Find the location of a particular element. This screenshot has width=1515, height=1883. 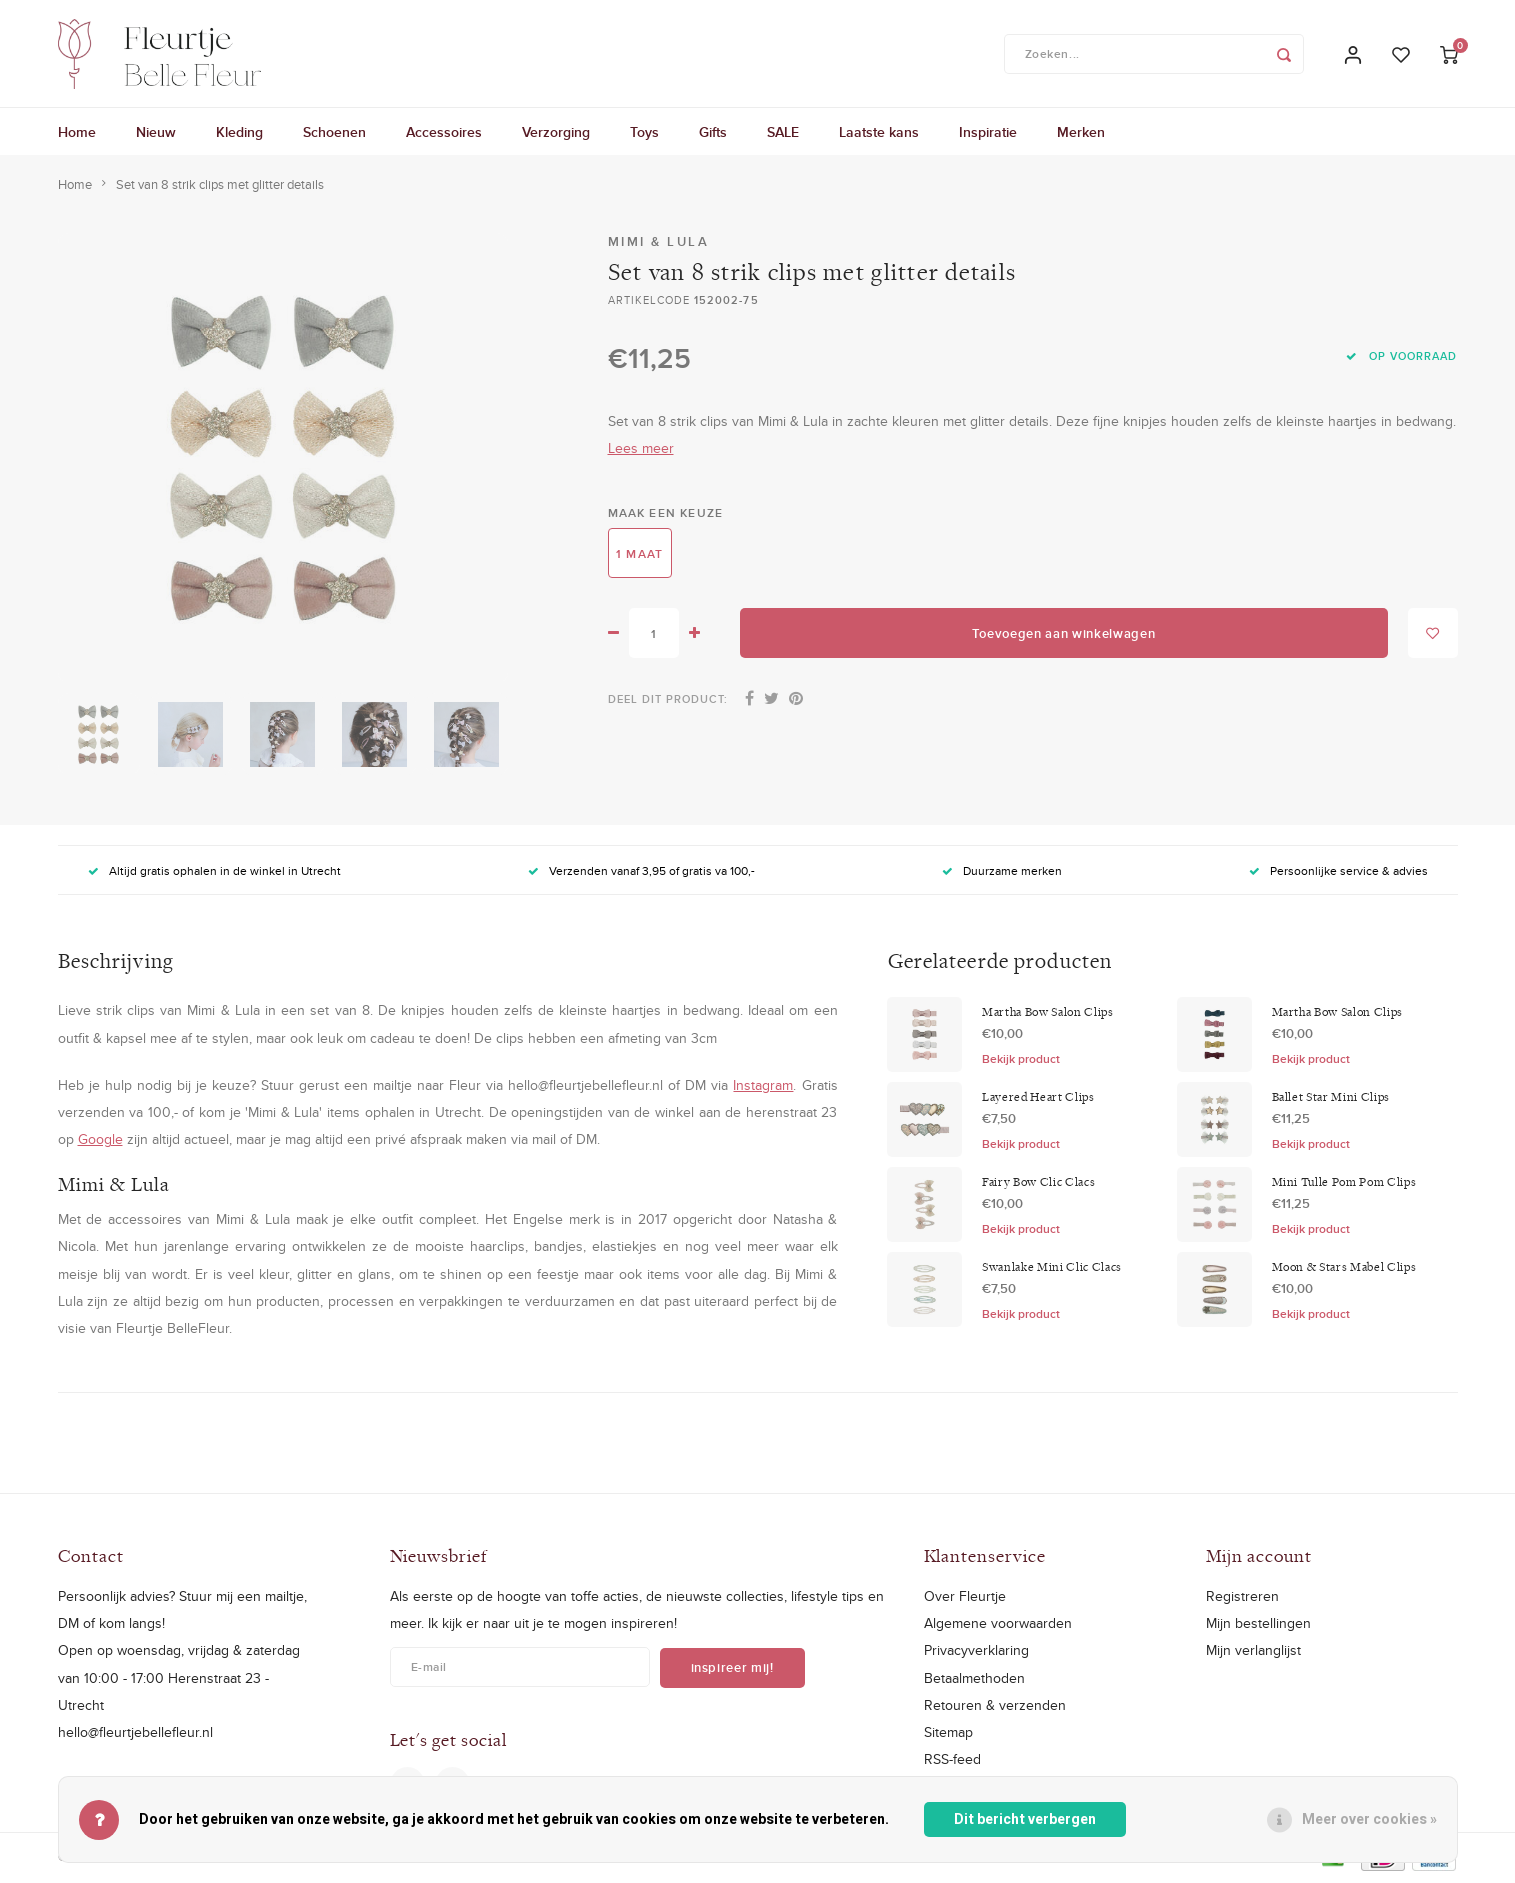

Ballet Star Mini Clips is located at coordinates (1331, 1099).